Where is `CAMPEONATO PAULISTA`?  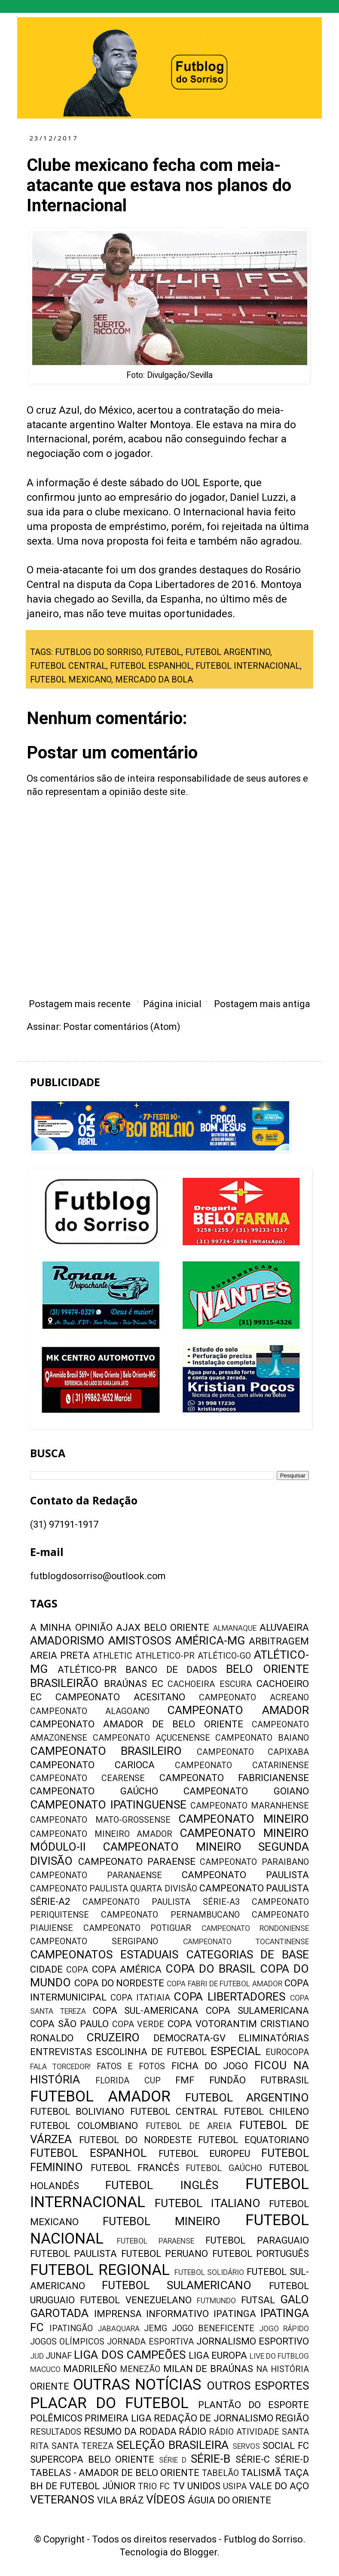
CAMPEONATO PAULISTA is located at coordinates (245, 1875).